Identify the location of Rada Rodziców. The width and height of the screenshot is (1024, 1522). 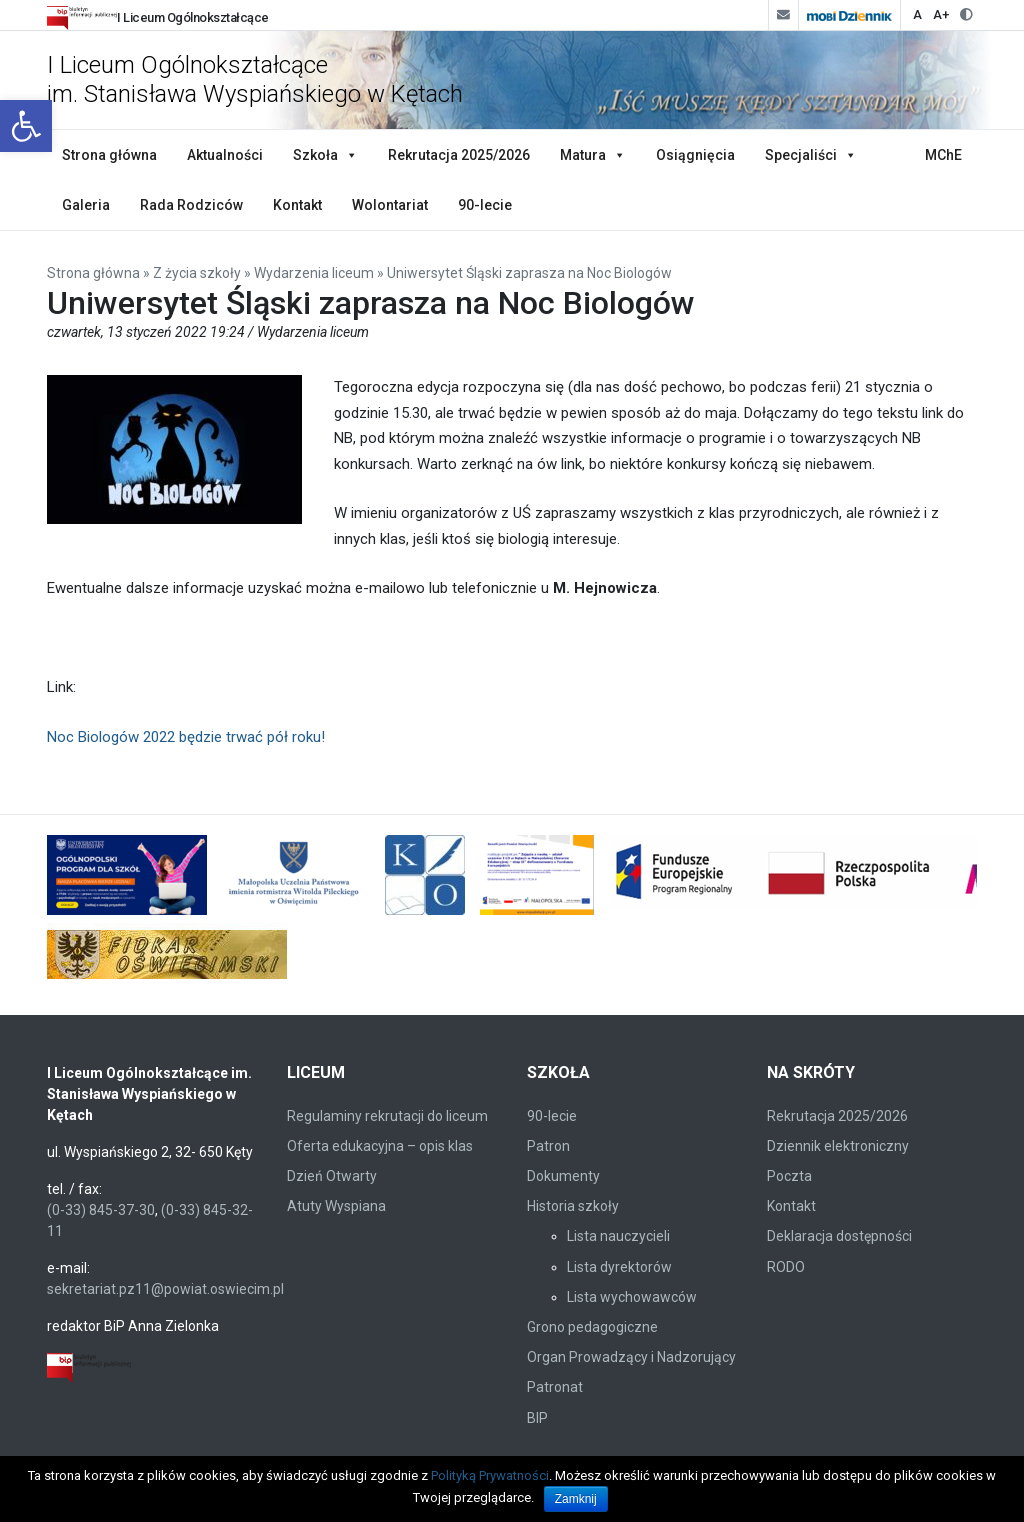
(191, 205).